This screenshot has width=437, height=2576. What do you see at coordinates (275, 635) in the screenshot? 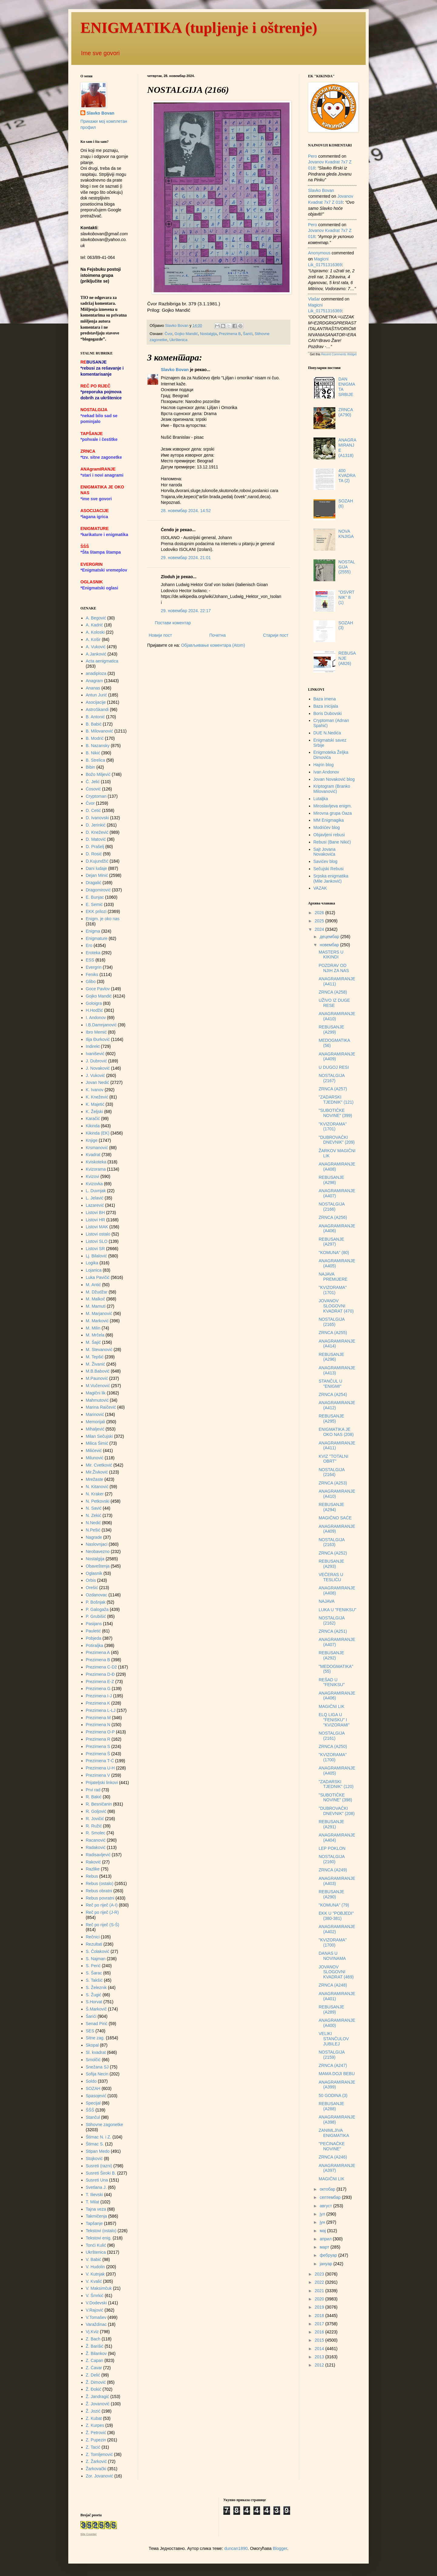
I see `Старији пост` at bounding box center [275, 635].